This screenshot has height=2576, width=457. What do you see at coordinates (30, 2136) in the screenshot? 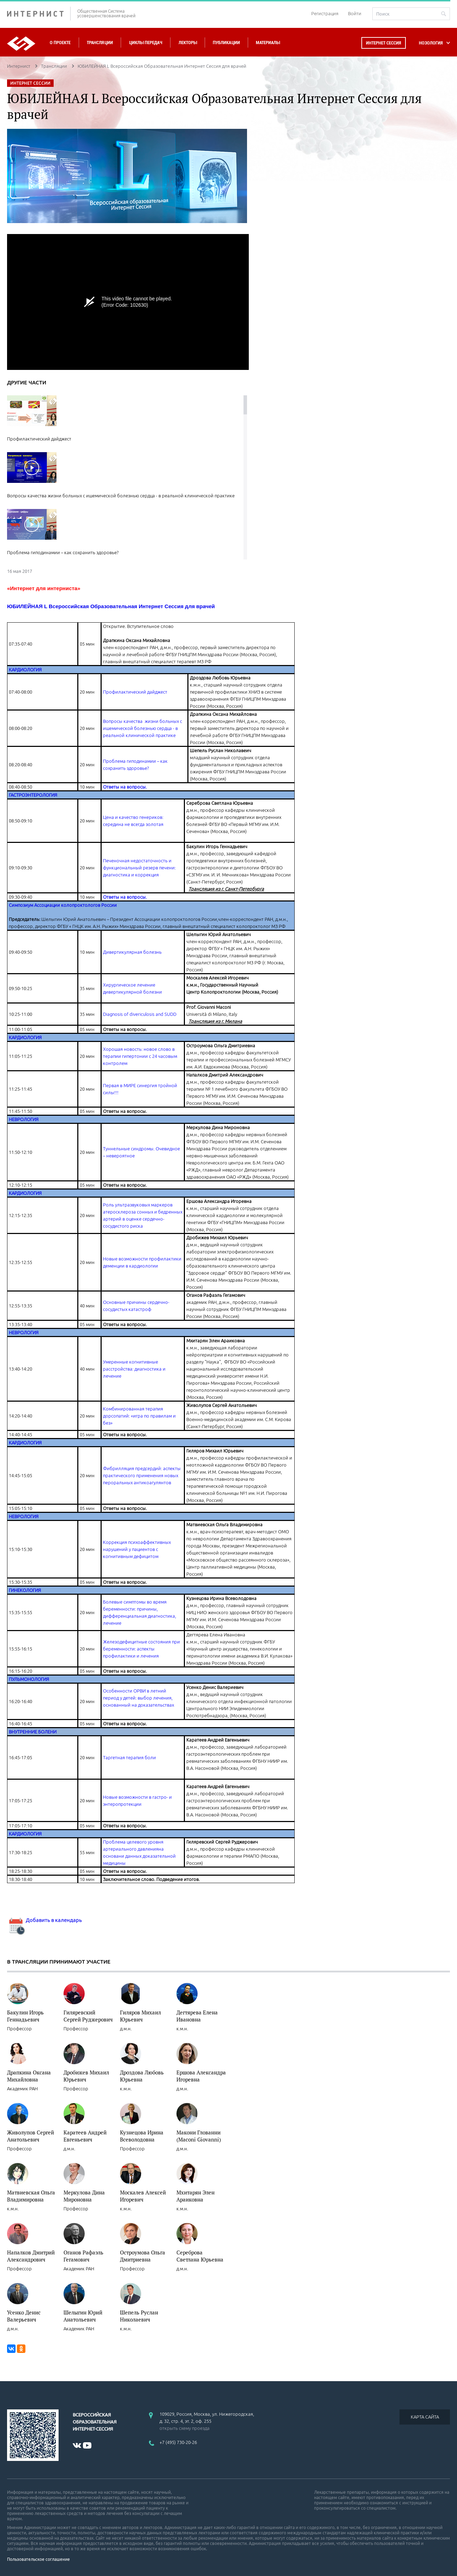
I see `Живолупов Сергей Анатольевич` at bounding box center [30, 2136].